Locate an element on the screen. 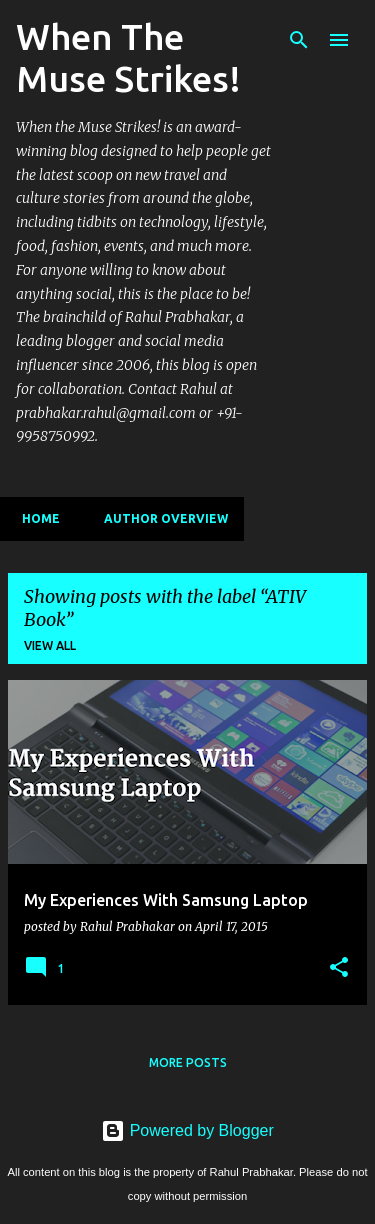 Image resolution: width=375 pixels, height=1224 pixels. More posts is located at coordinates (188, 1062).